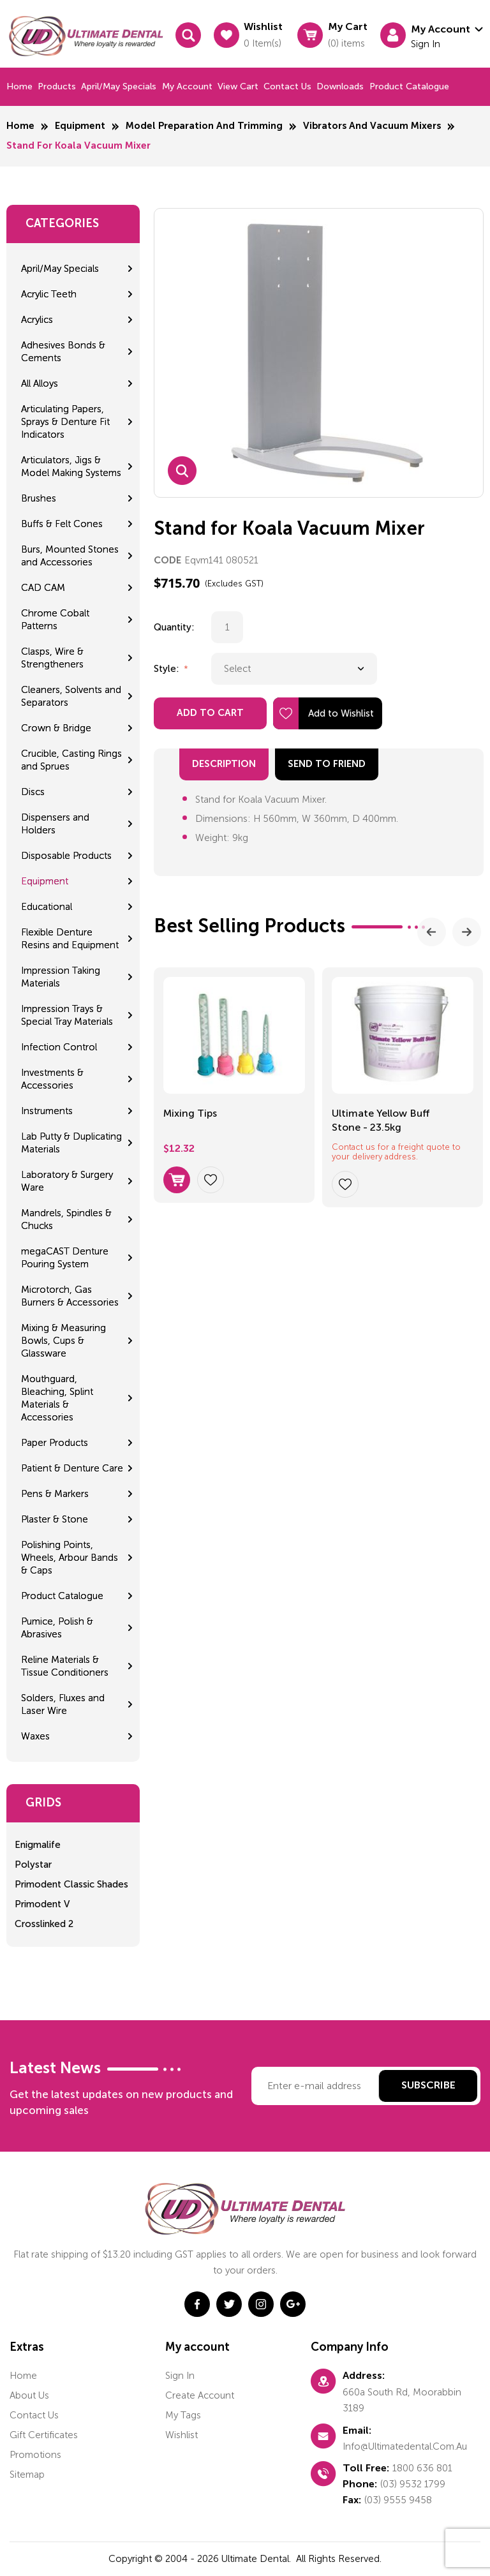  Describe the element at coordinates (62, 524) in the screenshot. I see `Buffs & Felt Cones` at that location.